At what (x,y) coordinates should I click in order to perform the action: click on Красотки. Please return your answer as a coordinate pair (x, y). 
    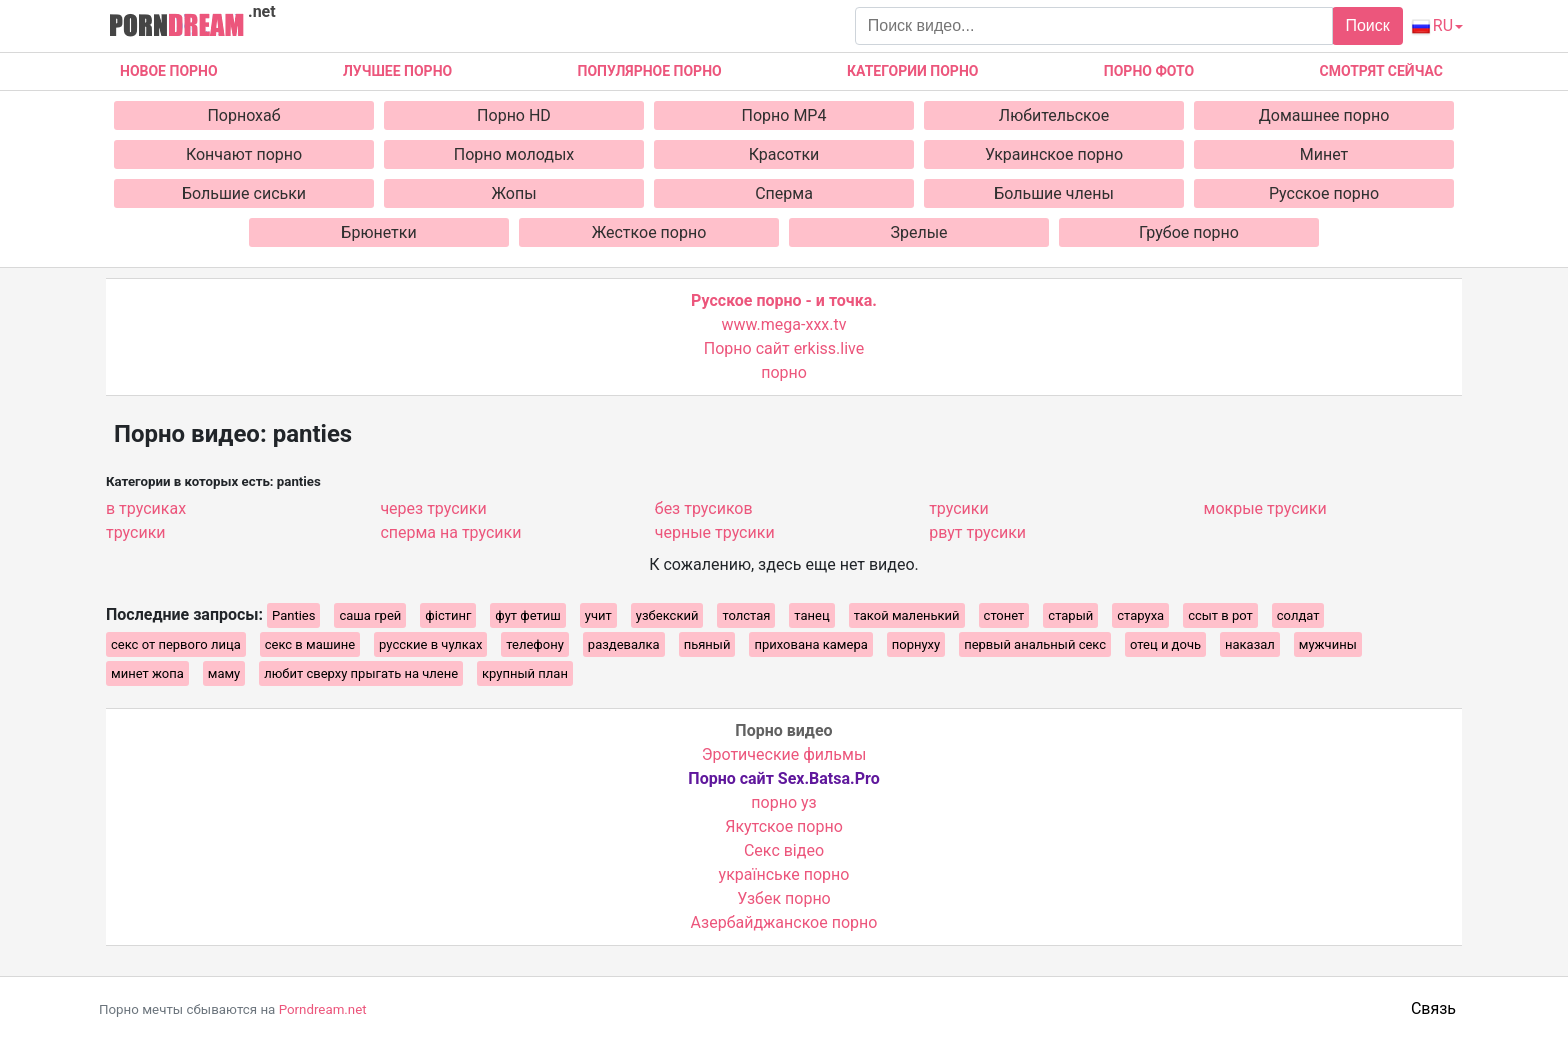
    Looking at the image, I should click on (784, 154).